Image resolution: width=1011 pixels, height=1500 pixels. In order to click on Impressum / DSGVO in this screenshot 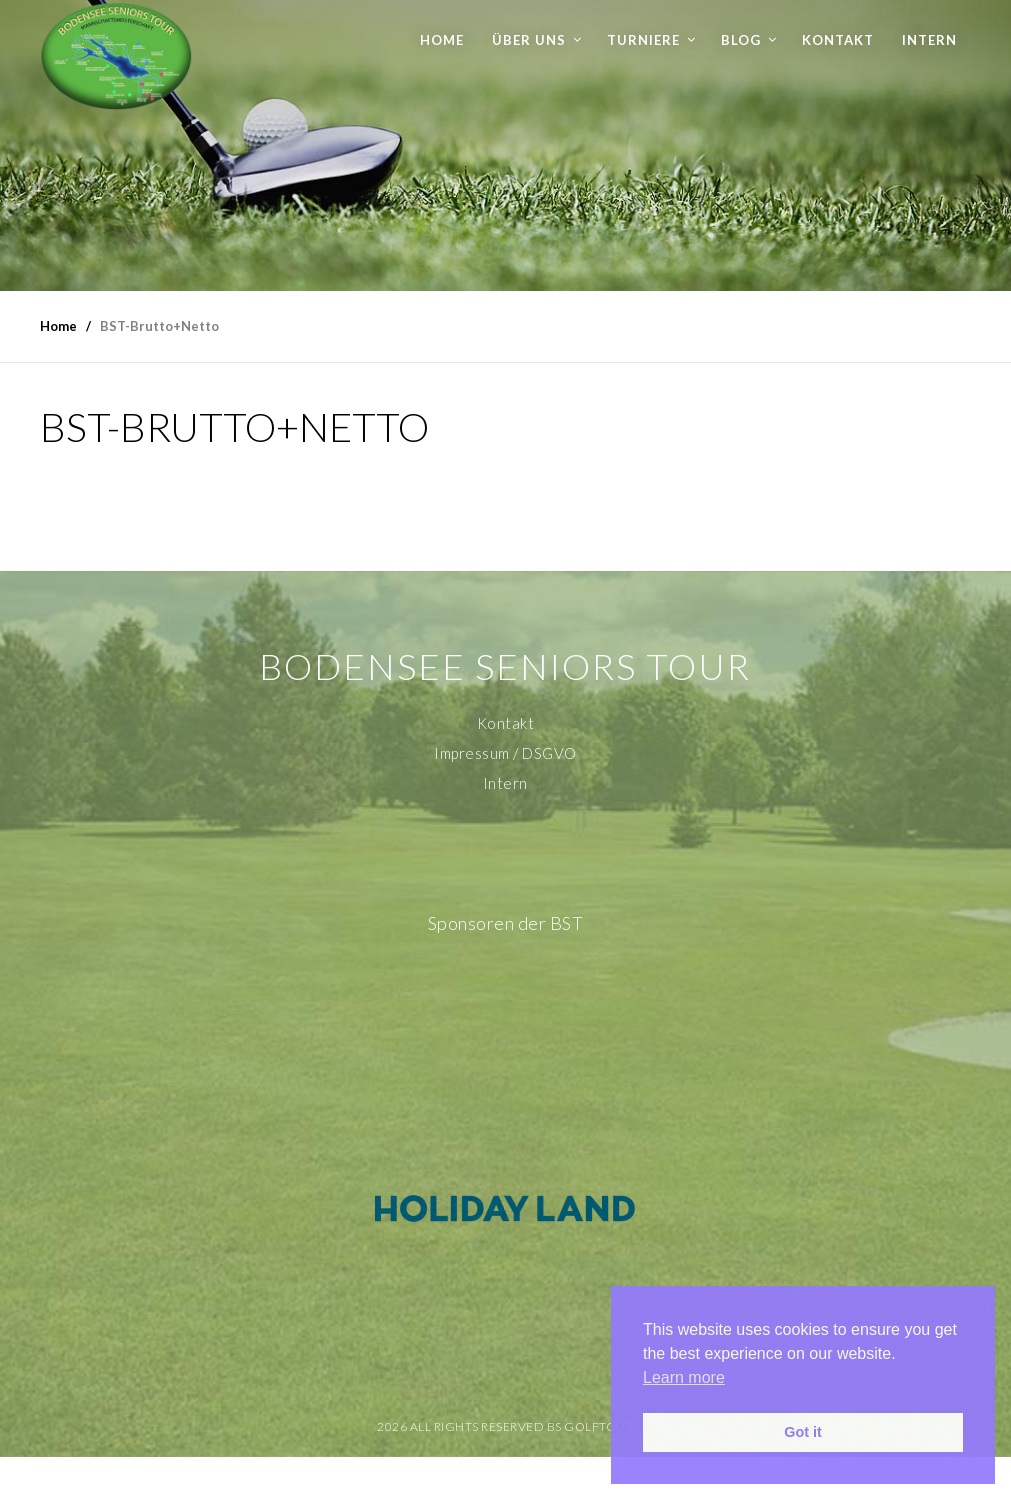, I will do `click(505, 753)`.